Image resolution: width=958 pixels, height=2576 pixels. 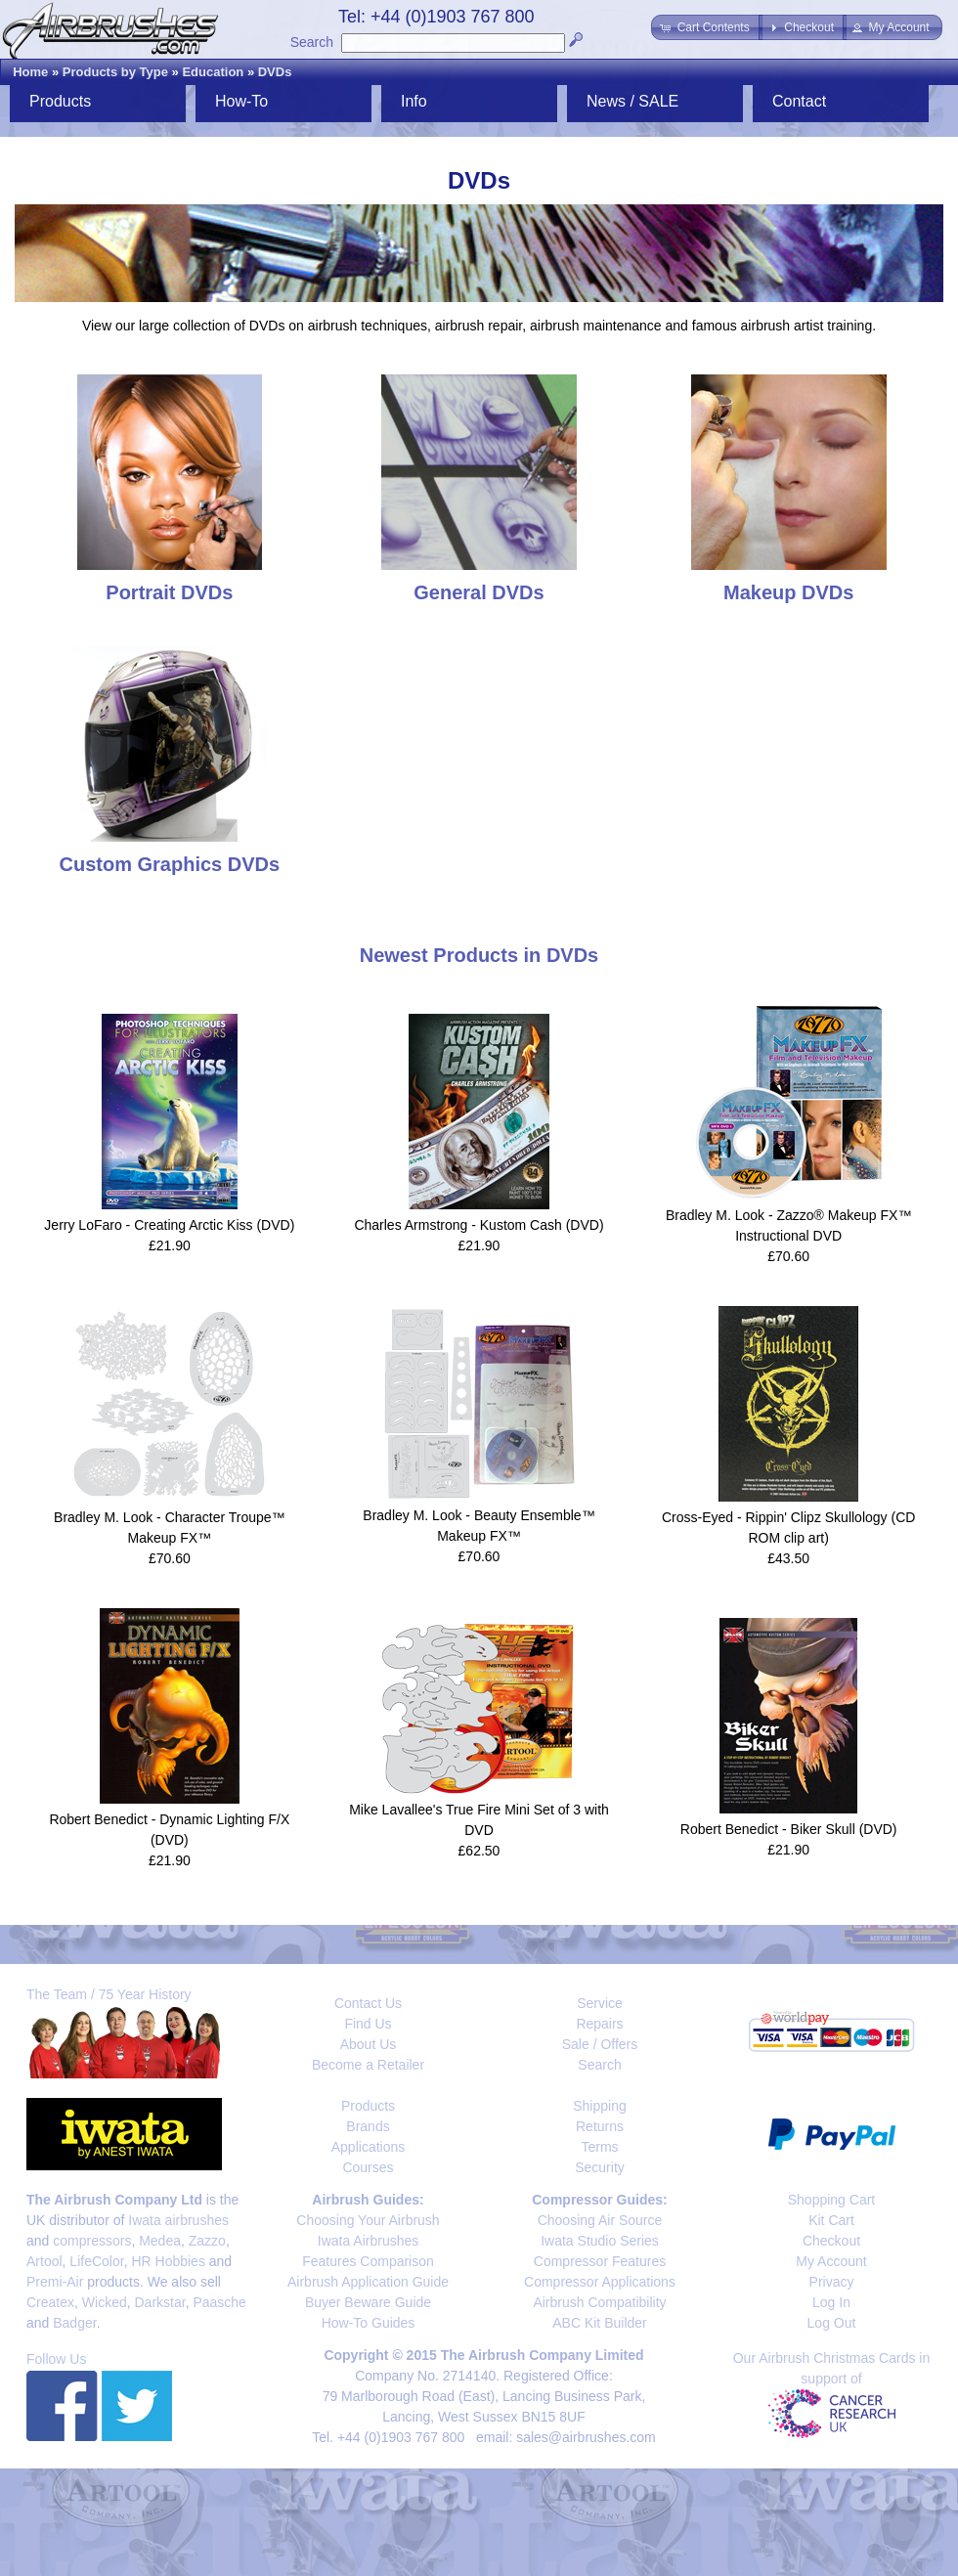 I want to click on Log Out, so click(x=831, y=2323).